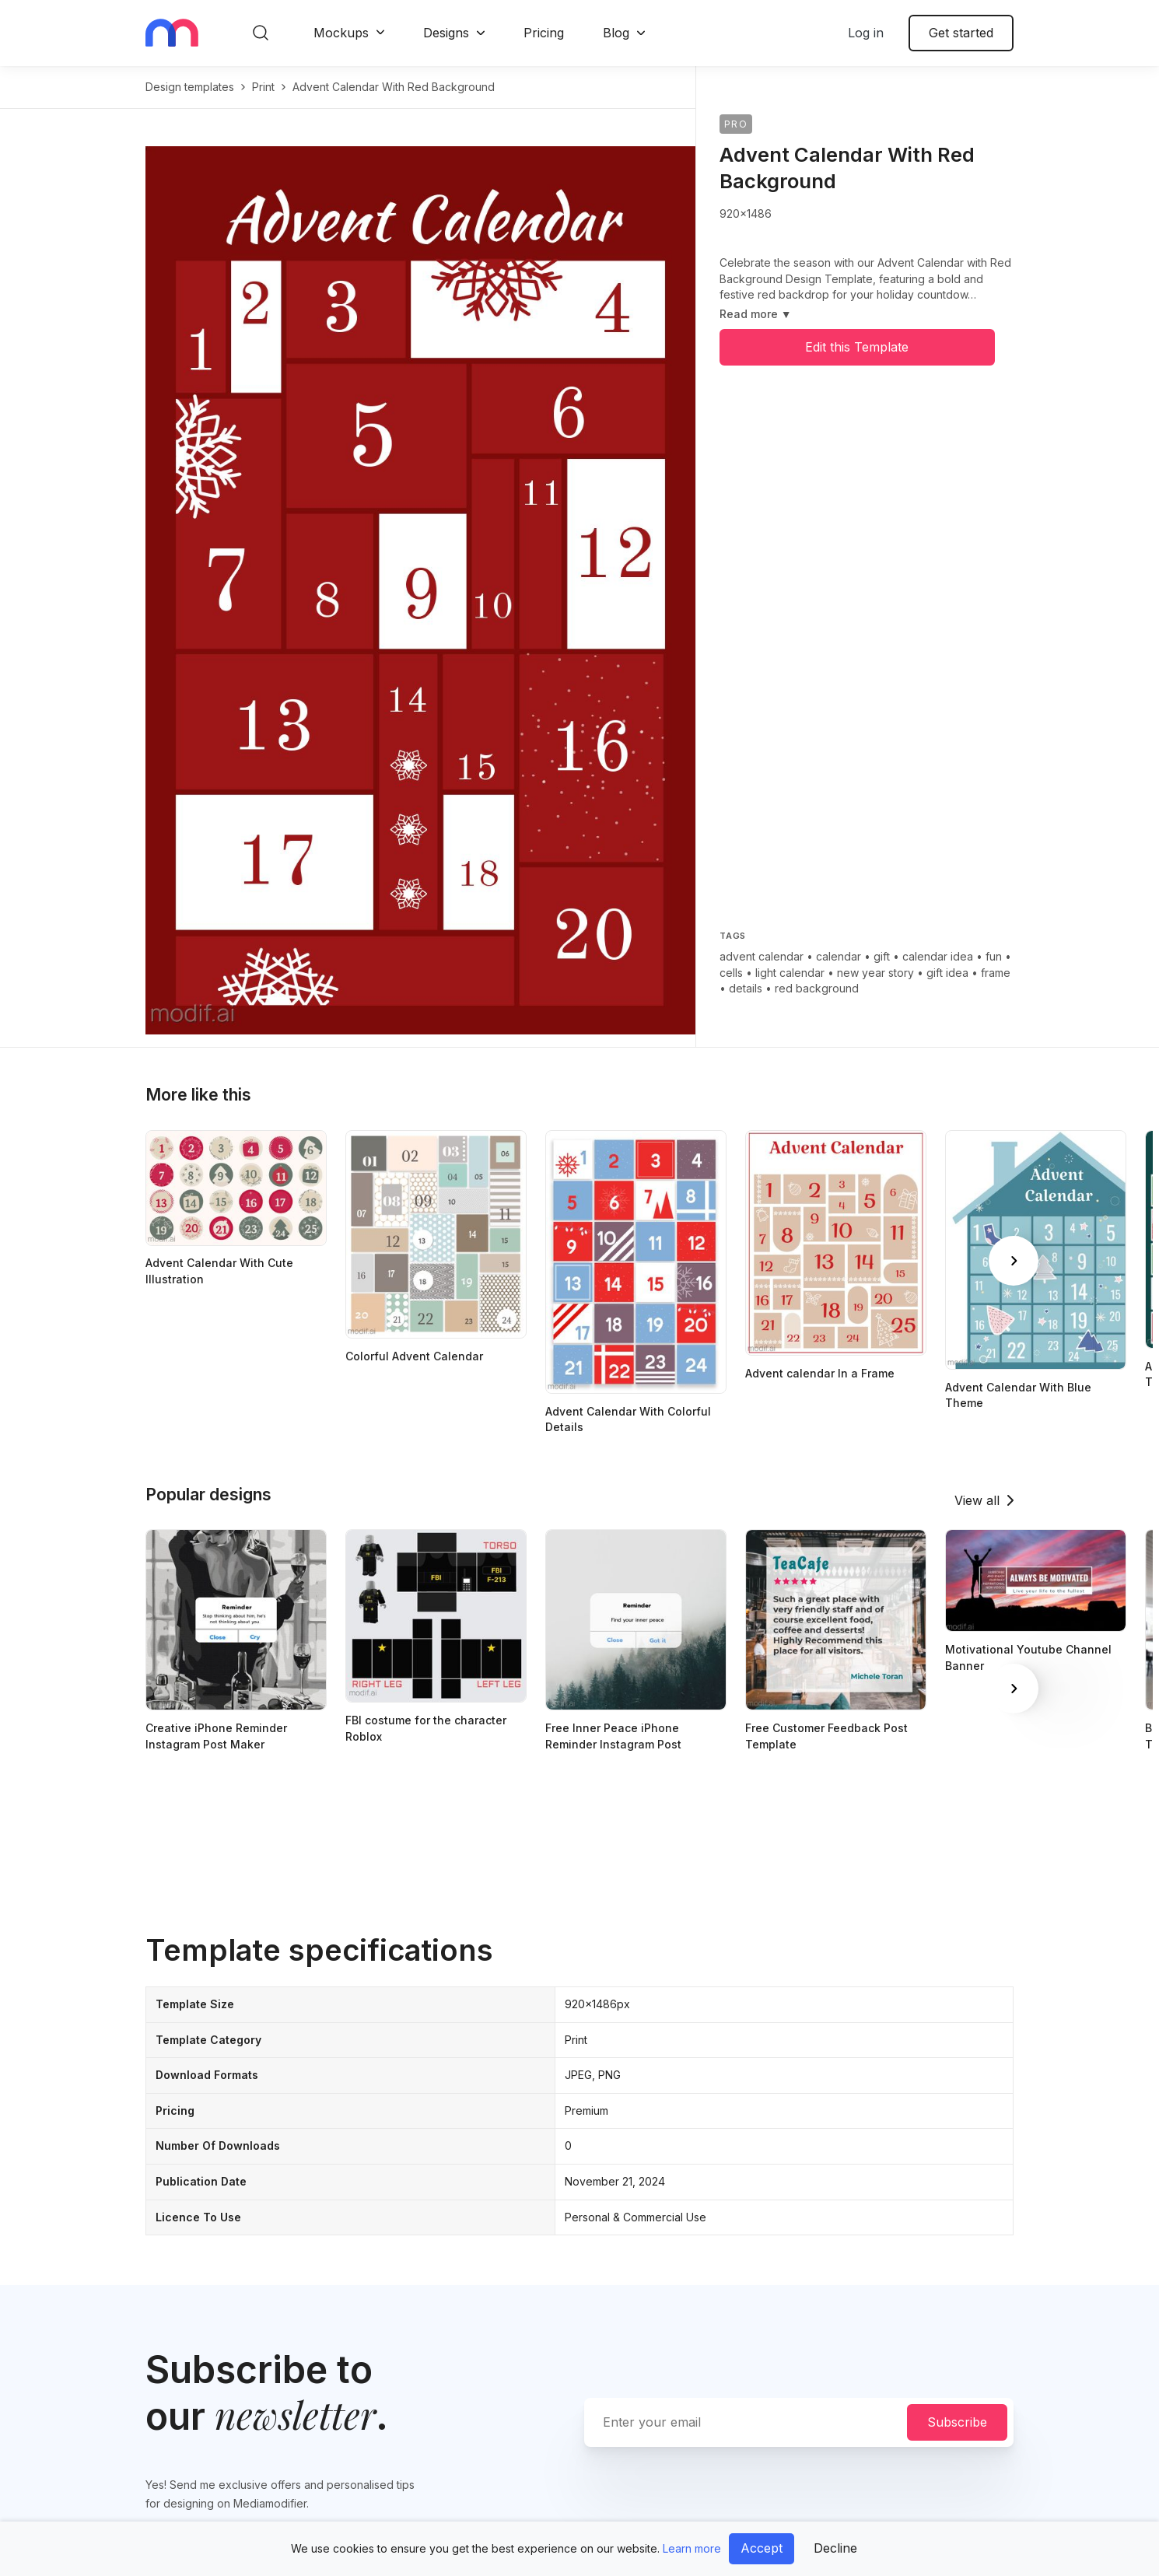  I want to click on calendar idea, so click(937, 956).